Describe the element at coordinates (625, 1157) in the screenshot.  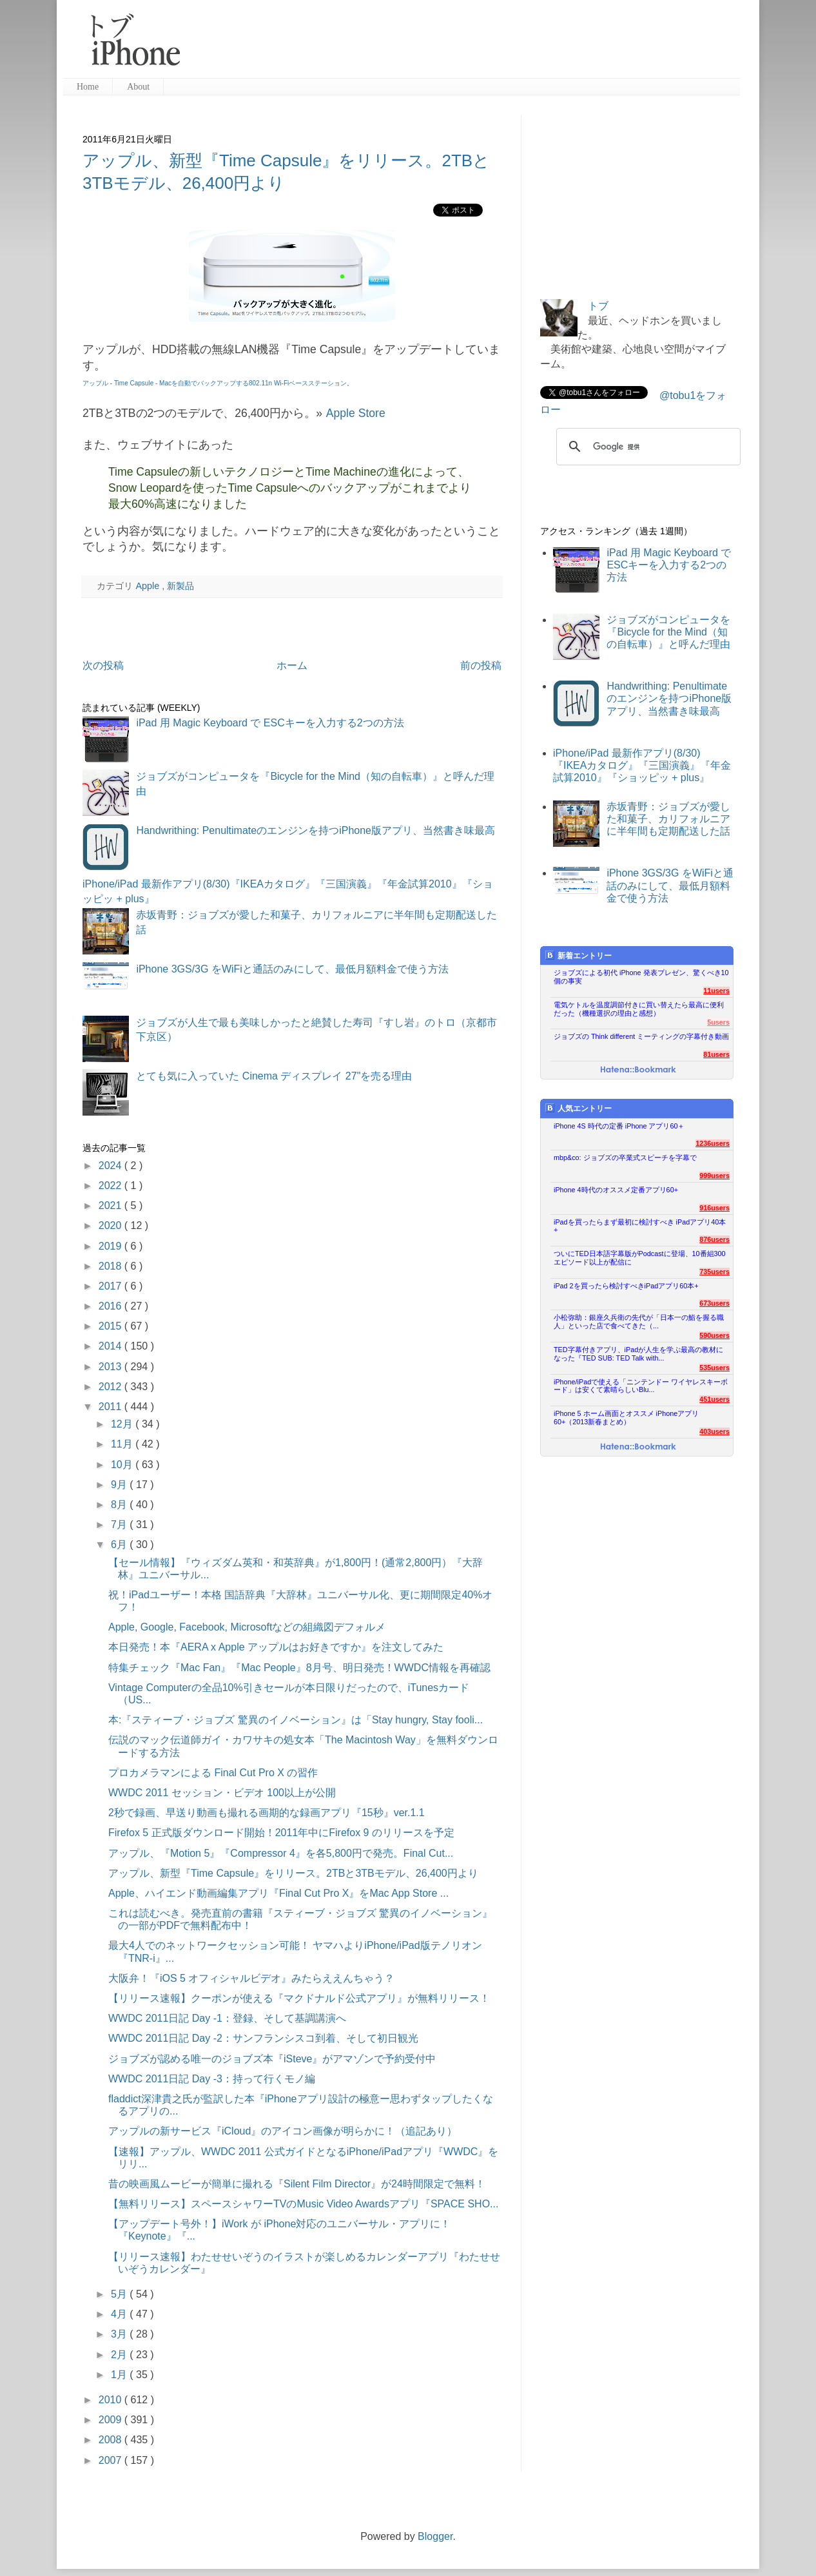
I see `mbp&co: ジョブズの卒業式スピーチを字幕で` at that location.